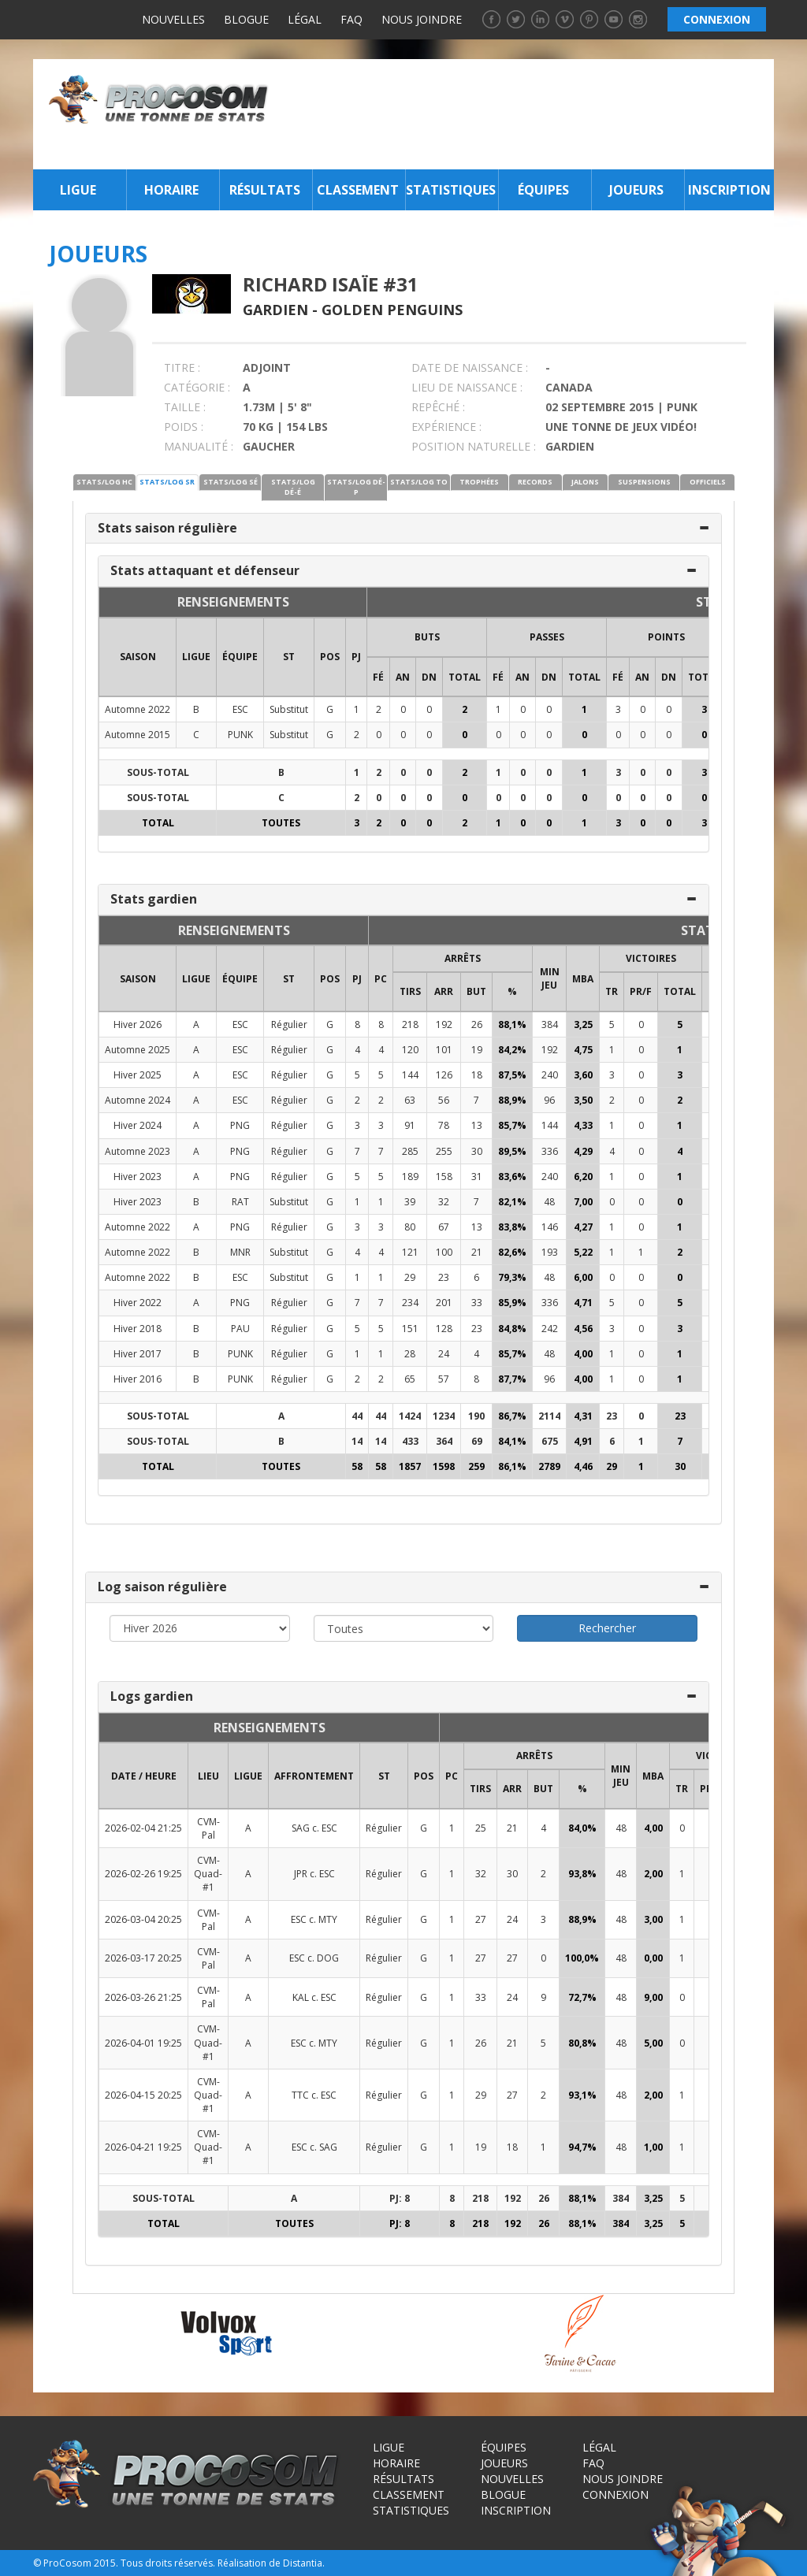  I want to click on STATS/LOG SR, so click(167, 482).